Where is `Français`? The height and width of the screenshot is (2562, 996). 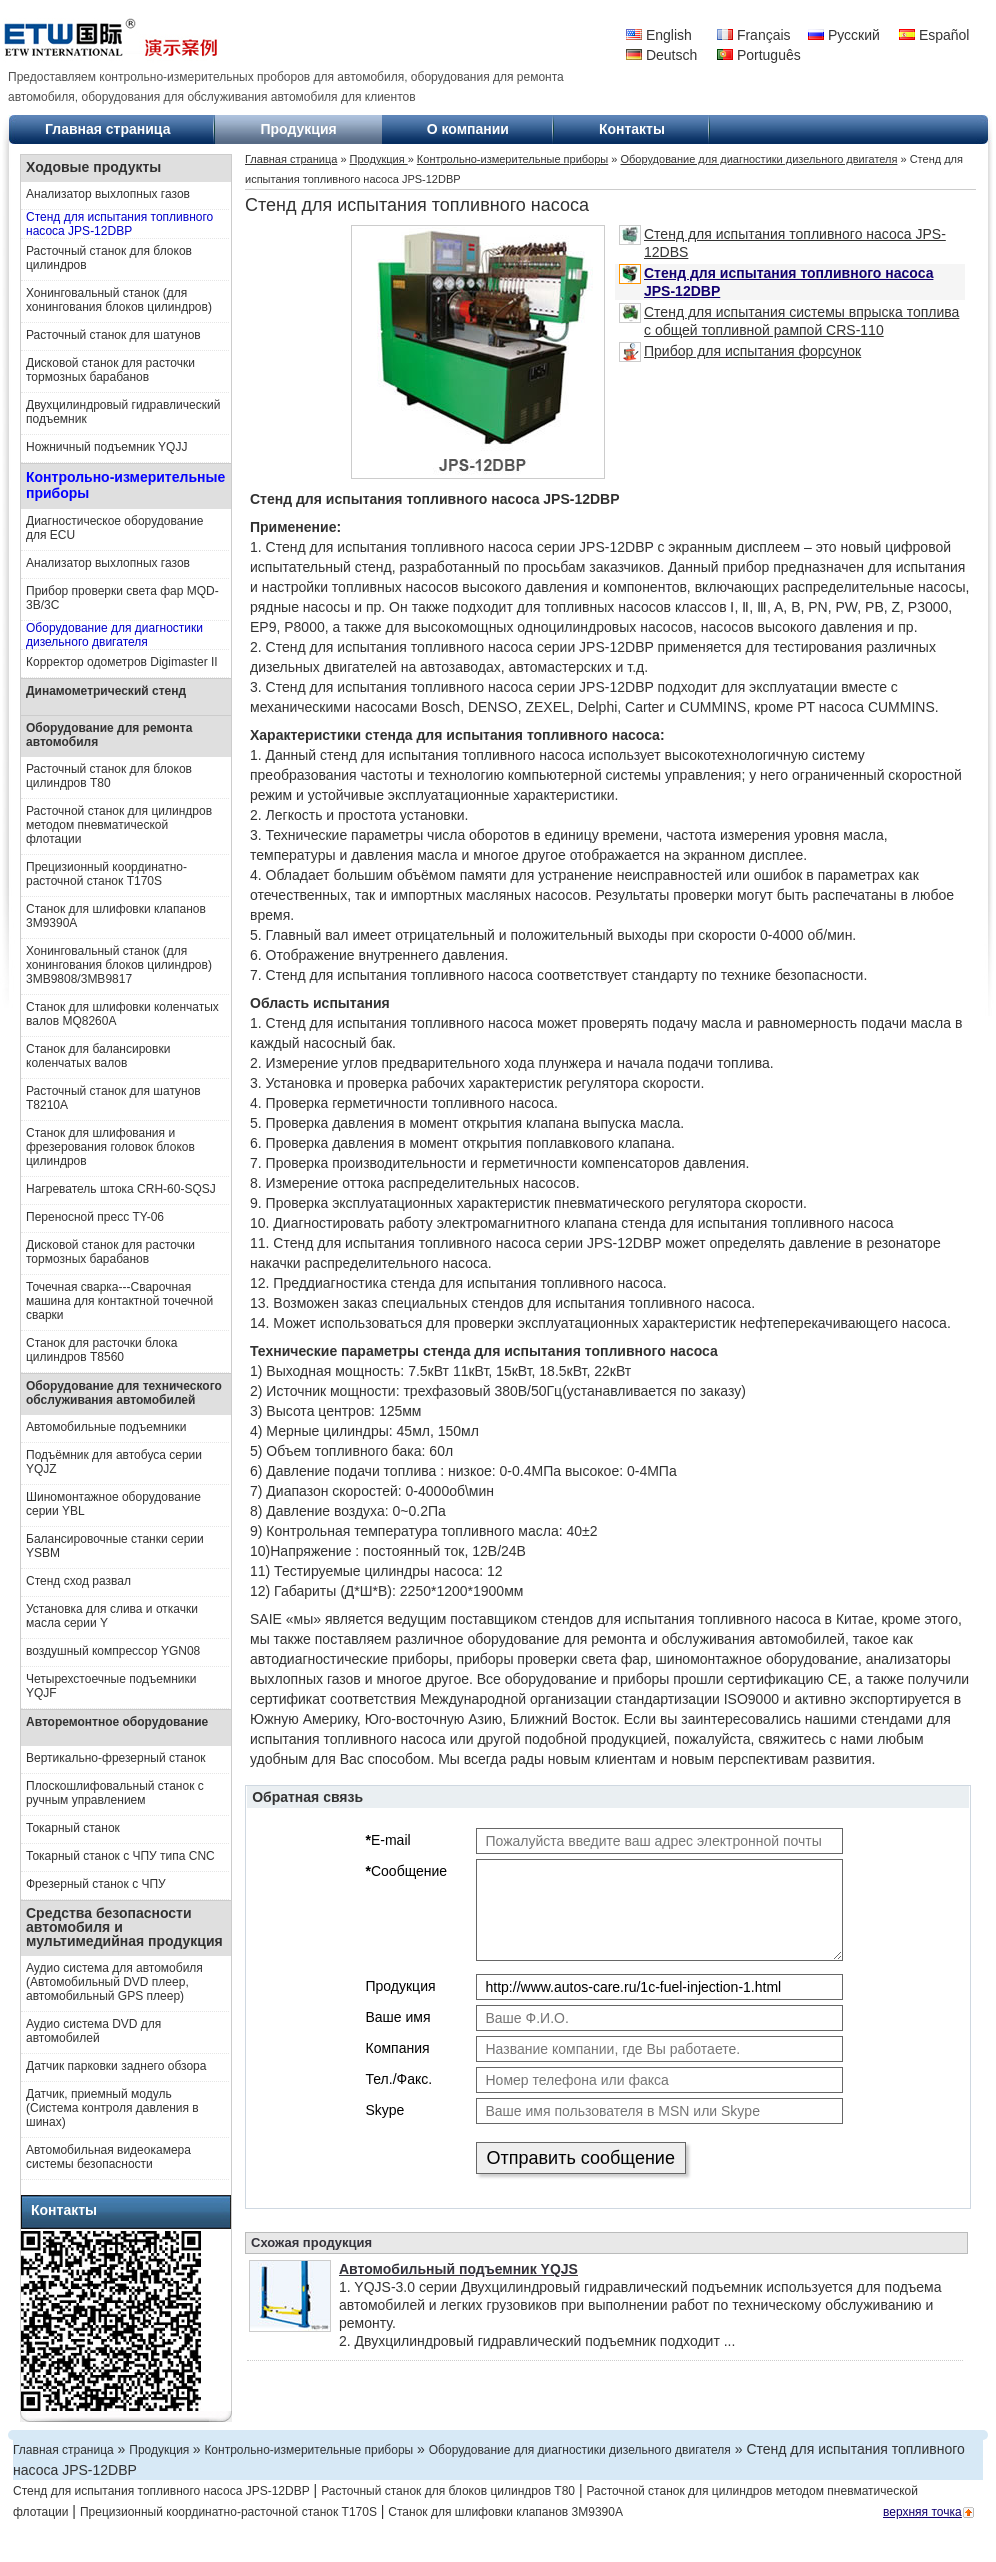
Français is located at coordinates (754, 35).